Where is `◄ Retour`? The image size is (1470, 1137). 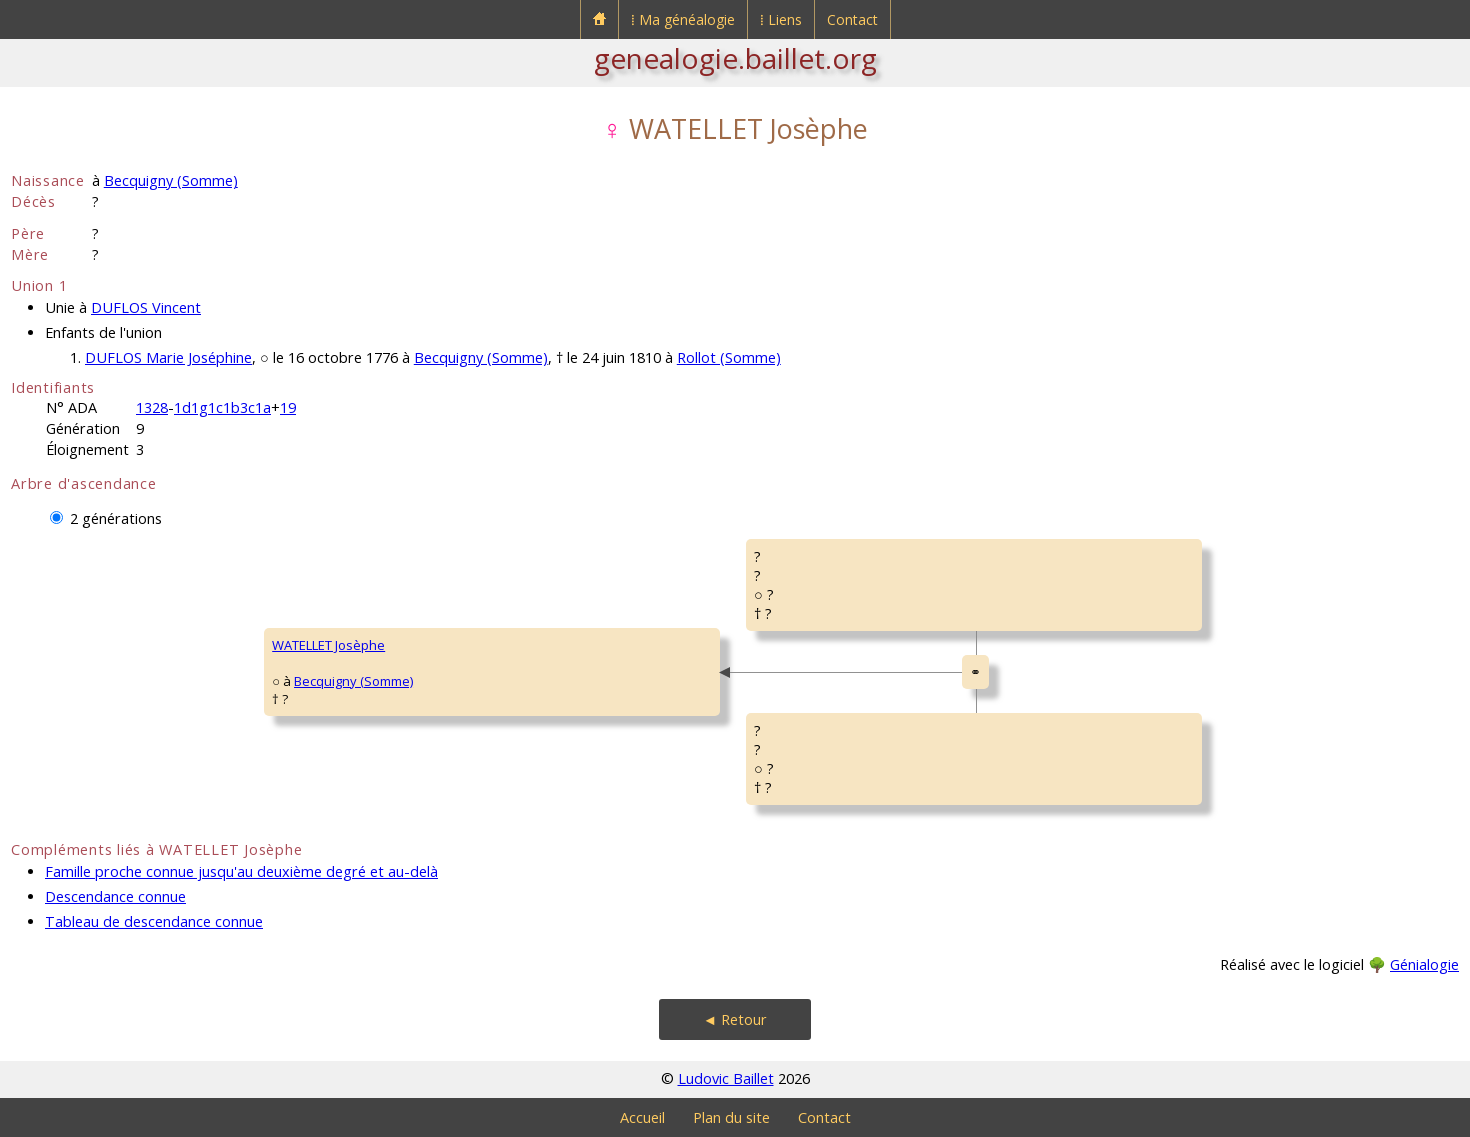
◄ Retour is located at coordinates (735, 1019).